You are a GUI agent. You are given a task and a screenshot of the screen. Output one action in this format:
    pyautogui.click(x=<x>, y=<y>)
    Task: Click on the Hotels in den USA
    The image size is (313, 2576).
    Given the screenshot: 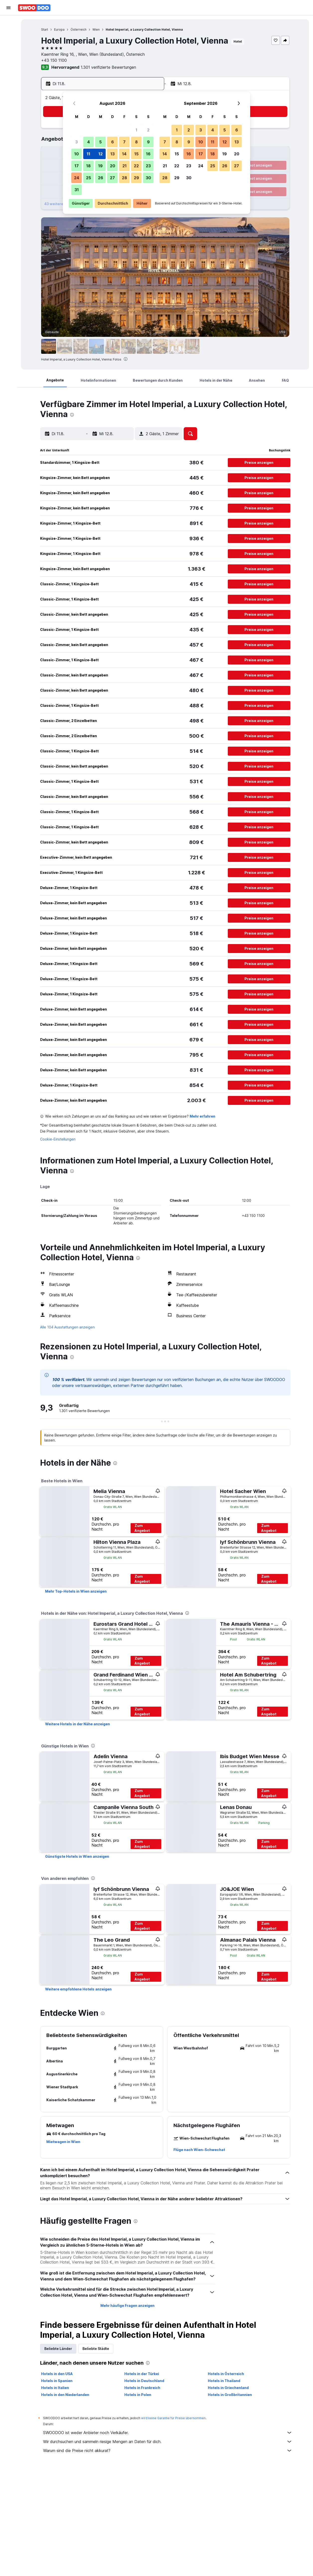 What is the action you would take?
    pyautogui.click(x=57, y=2374)
    